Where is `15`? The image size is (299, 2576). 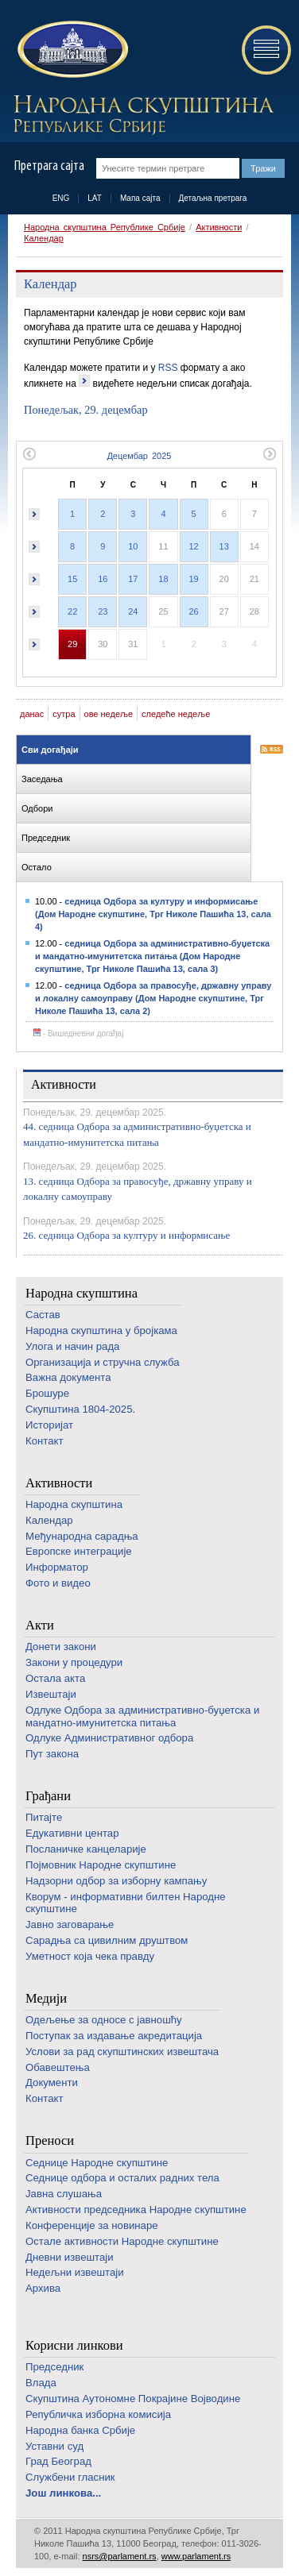 15 is located at coordinates (72, 579).